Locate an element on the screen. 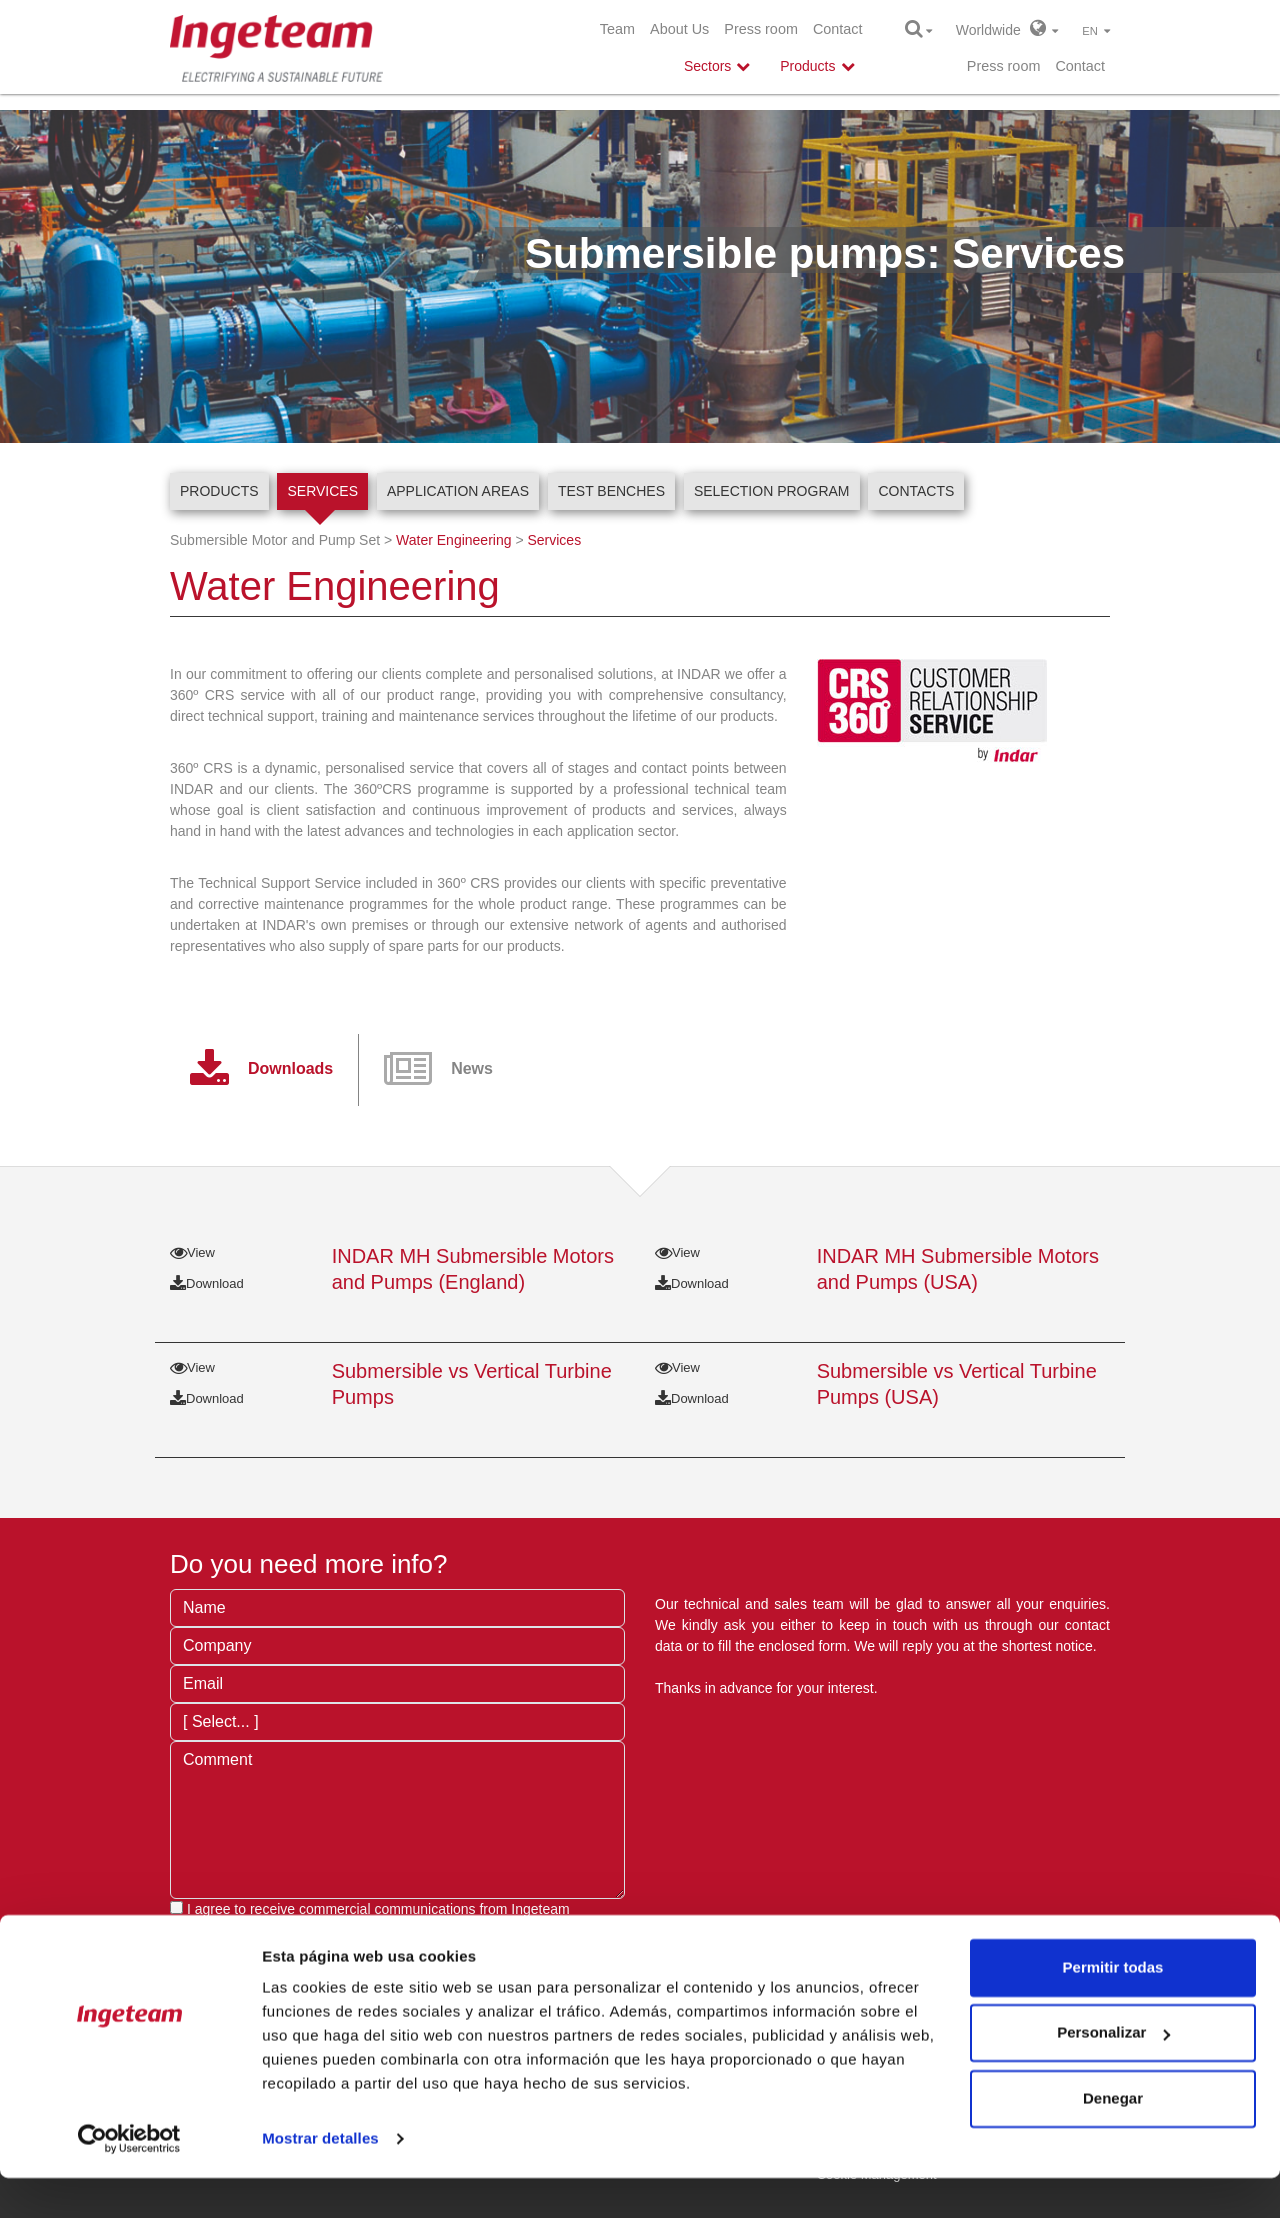 Image resolution: width=1280 pixels, height=2218 pixels. Permitir todas is located at coordinates (1113, 2007).